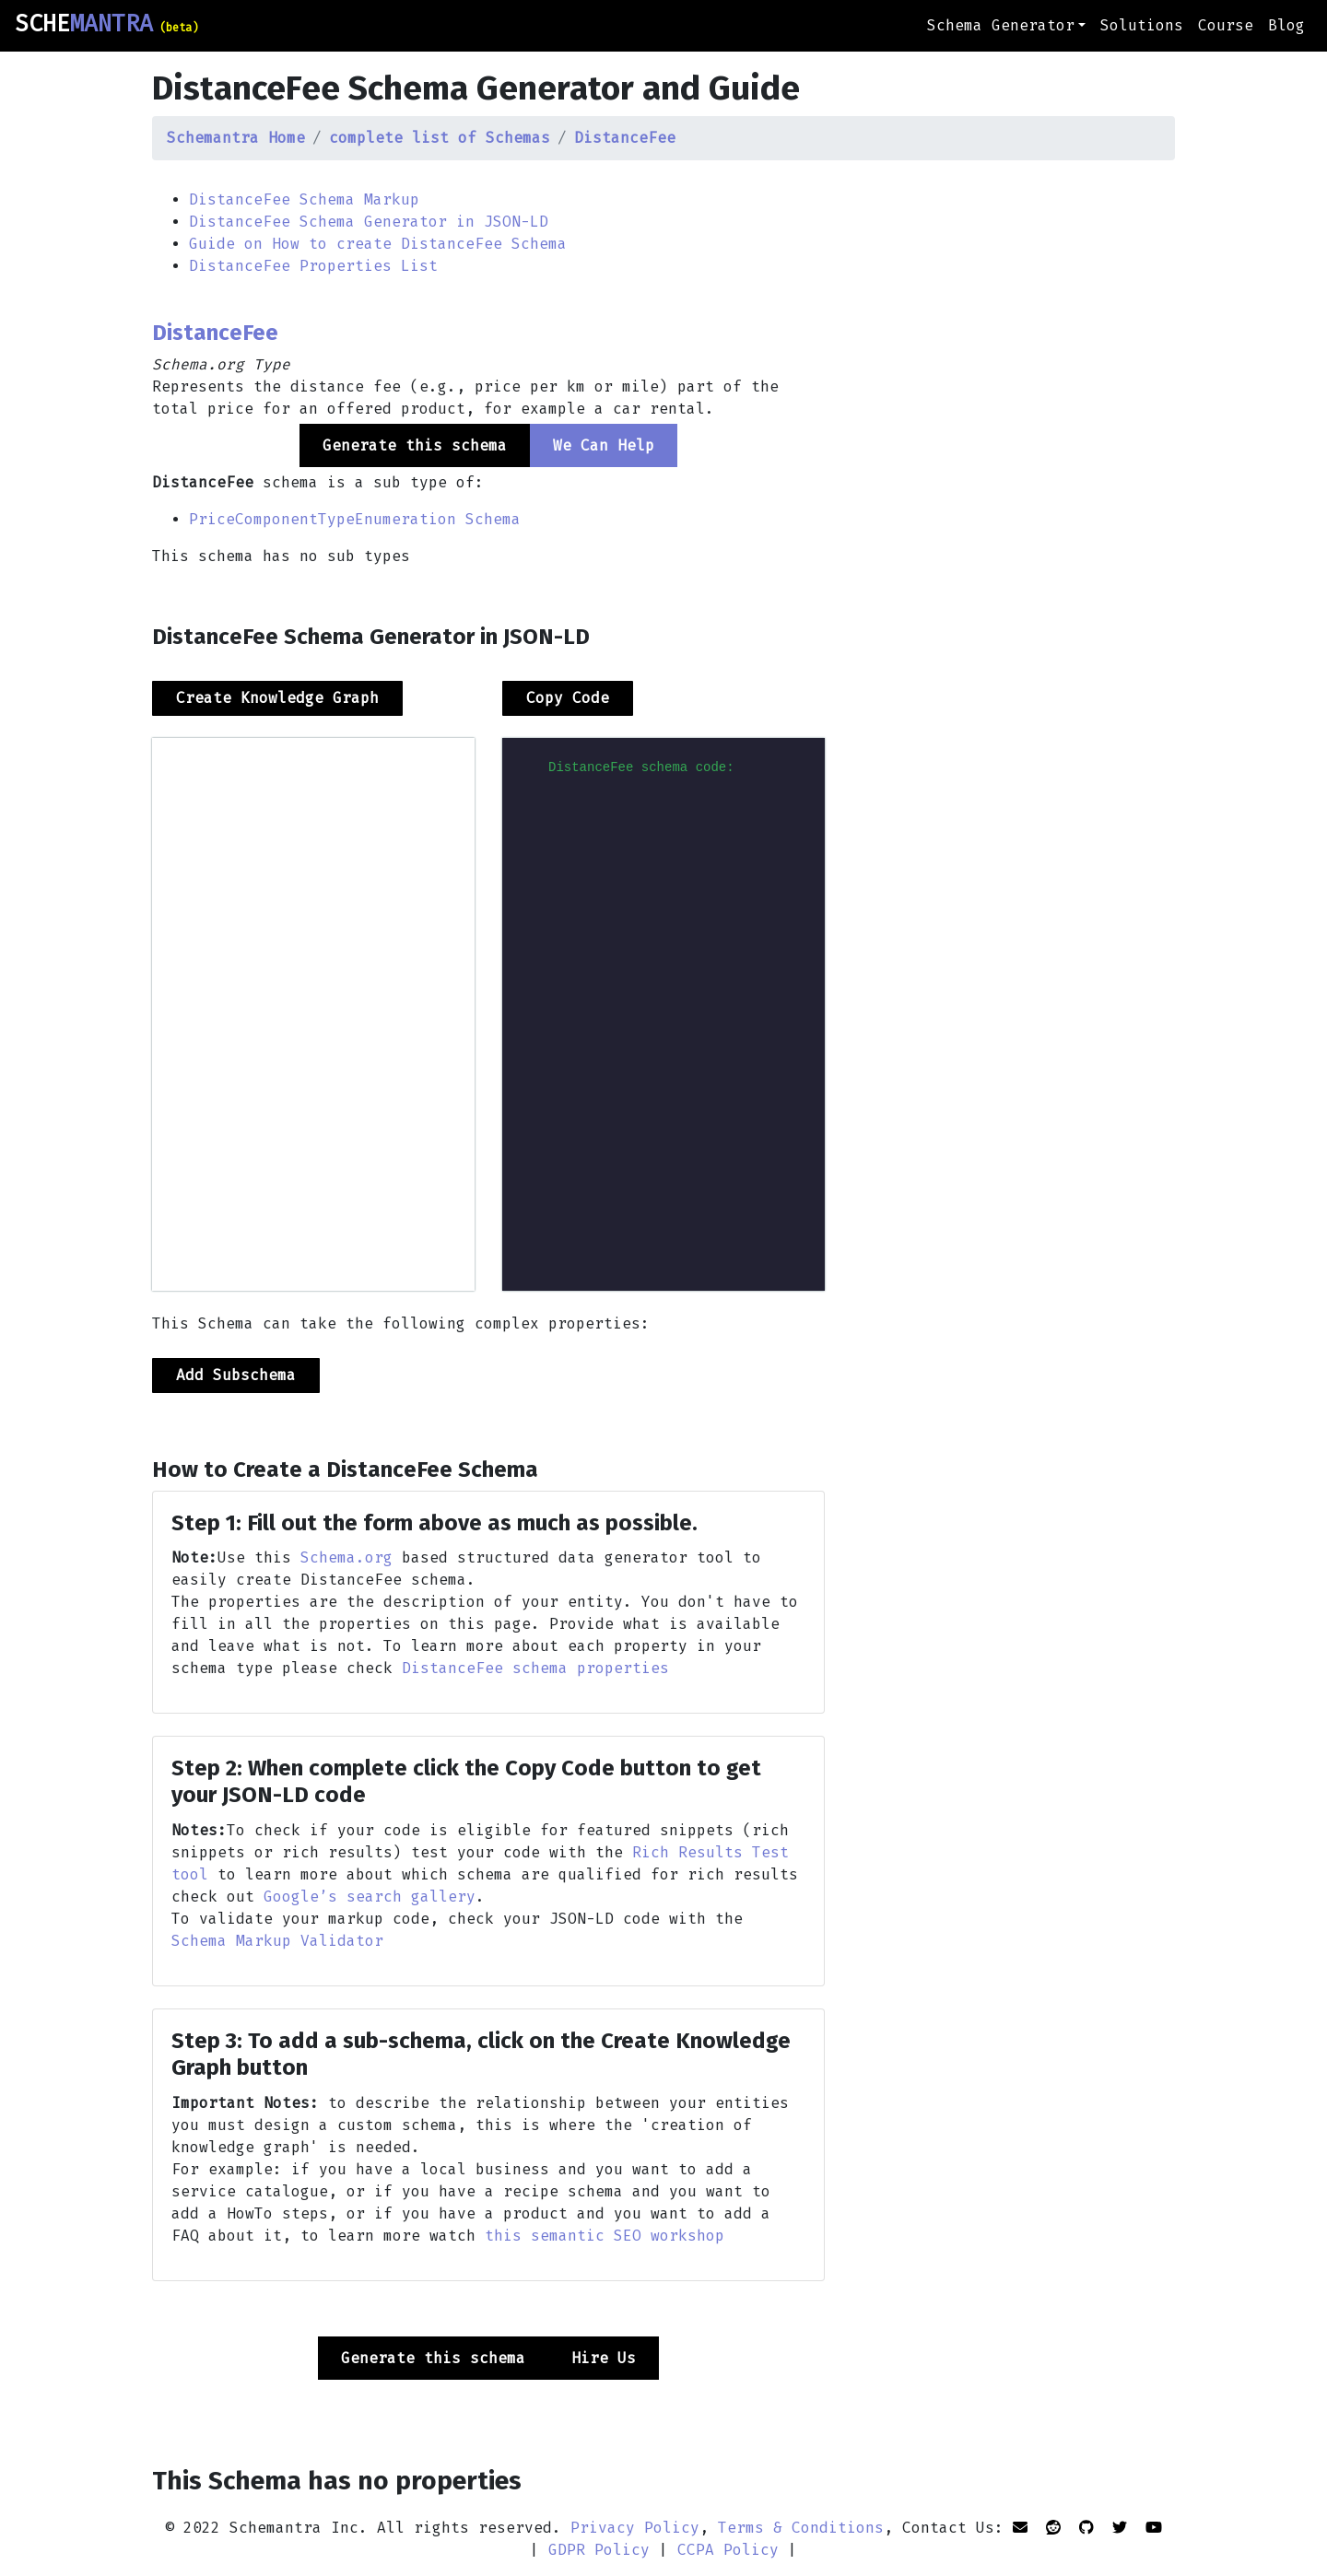  What do you see at coordinates (313, 266) in the screenshot?
I see `DistanceFee Properties List` at bounding box center [313, 266].